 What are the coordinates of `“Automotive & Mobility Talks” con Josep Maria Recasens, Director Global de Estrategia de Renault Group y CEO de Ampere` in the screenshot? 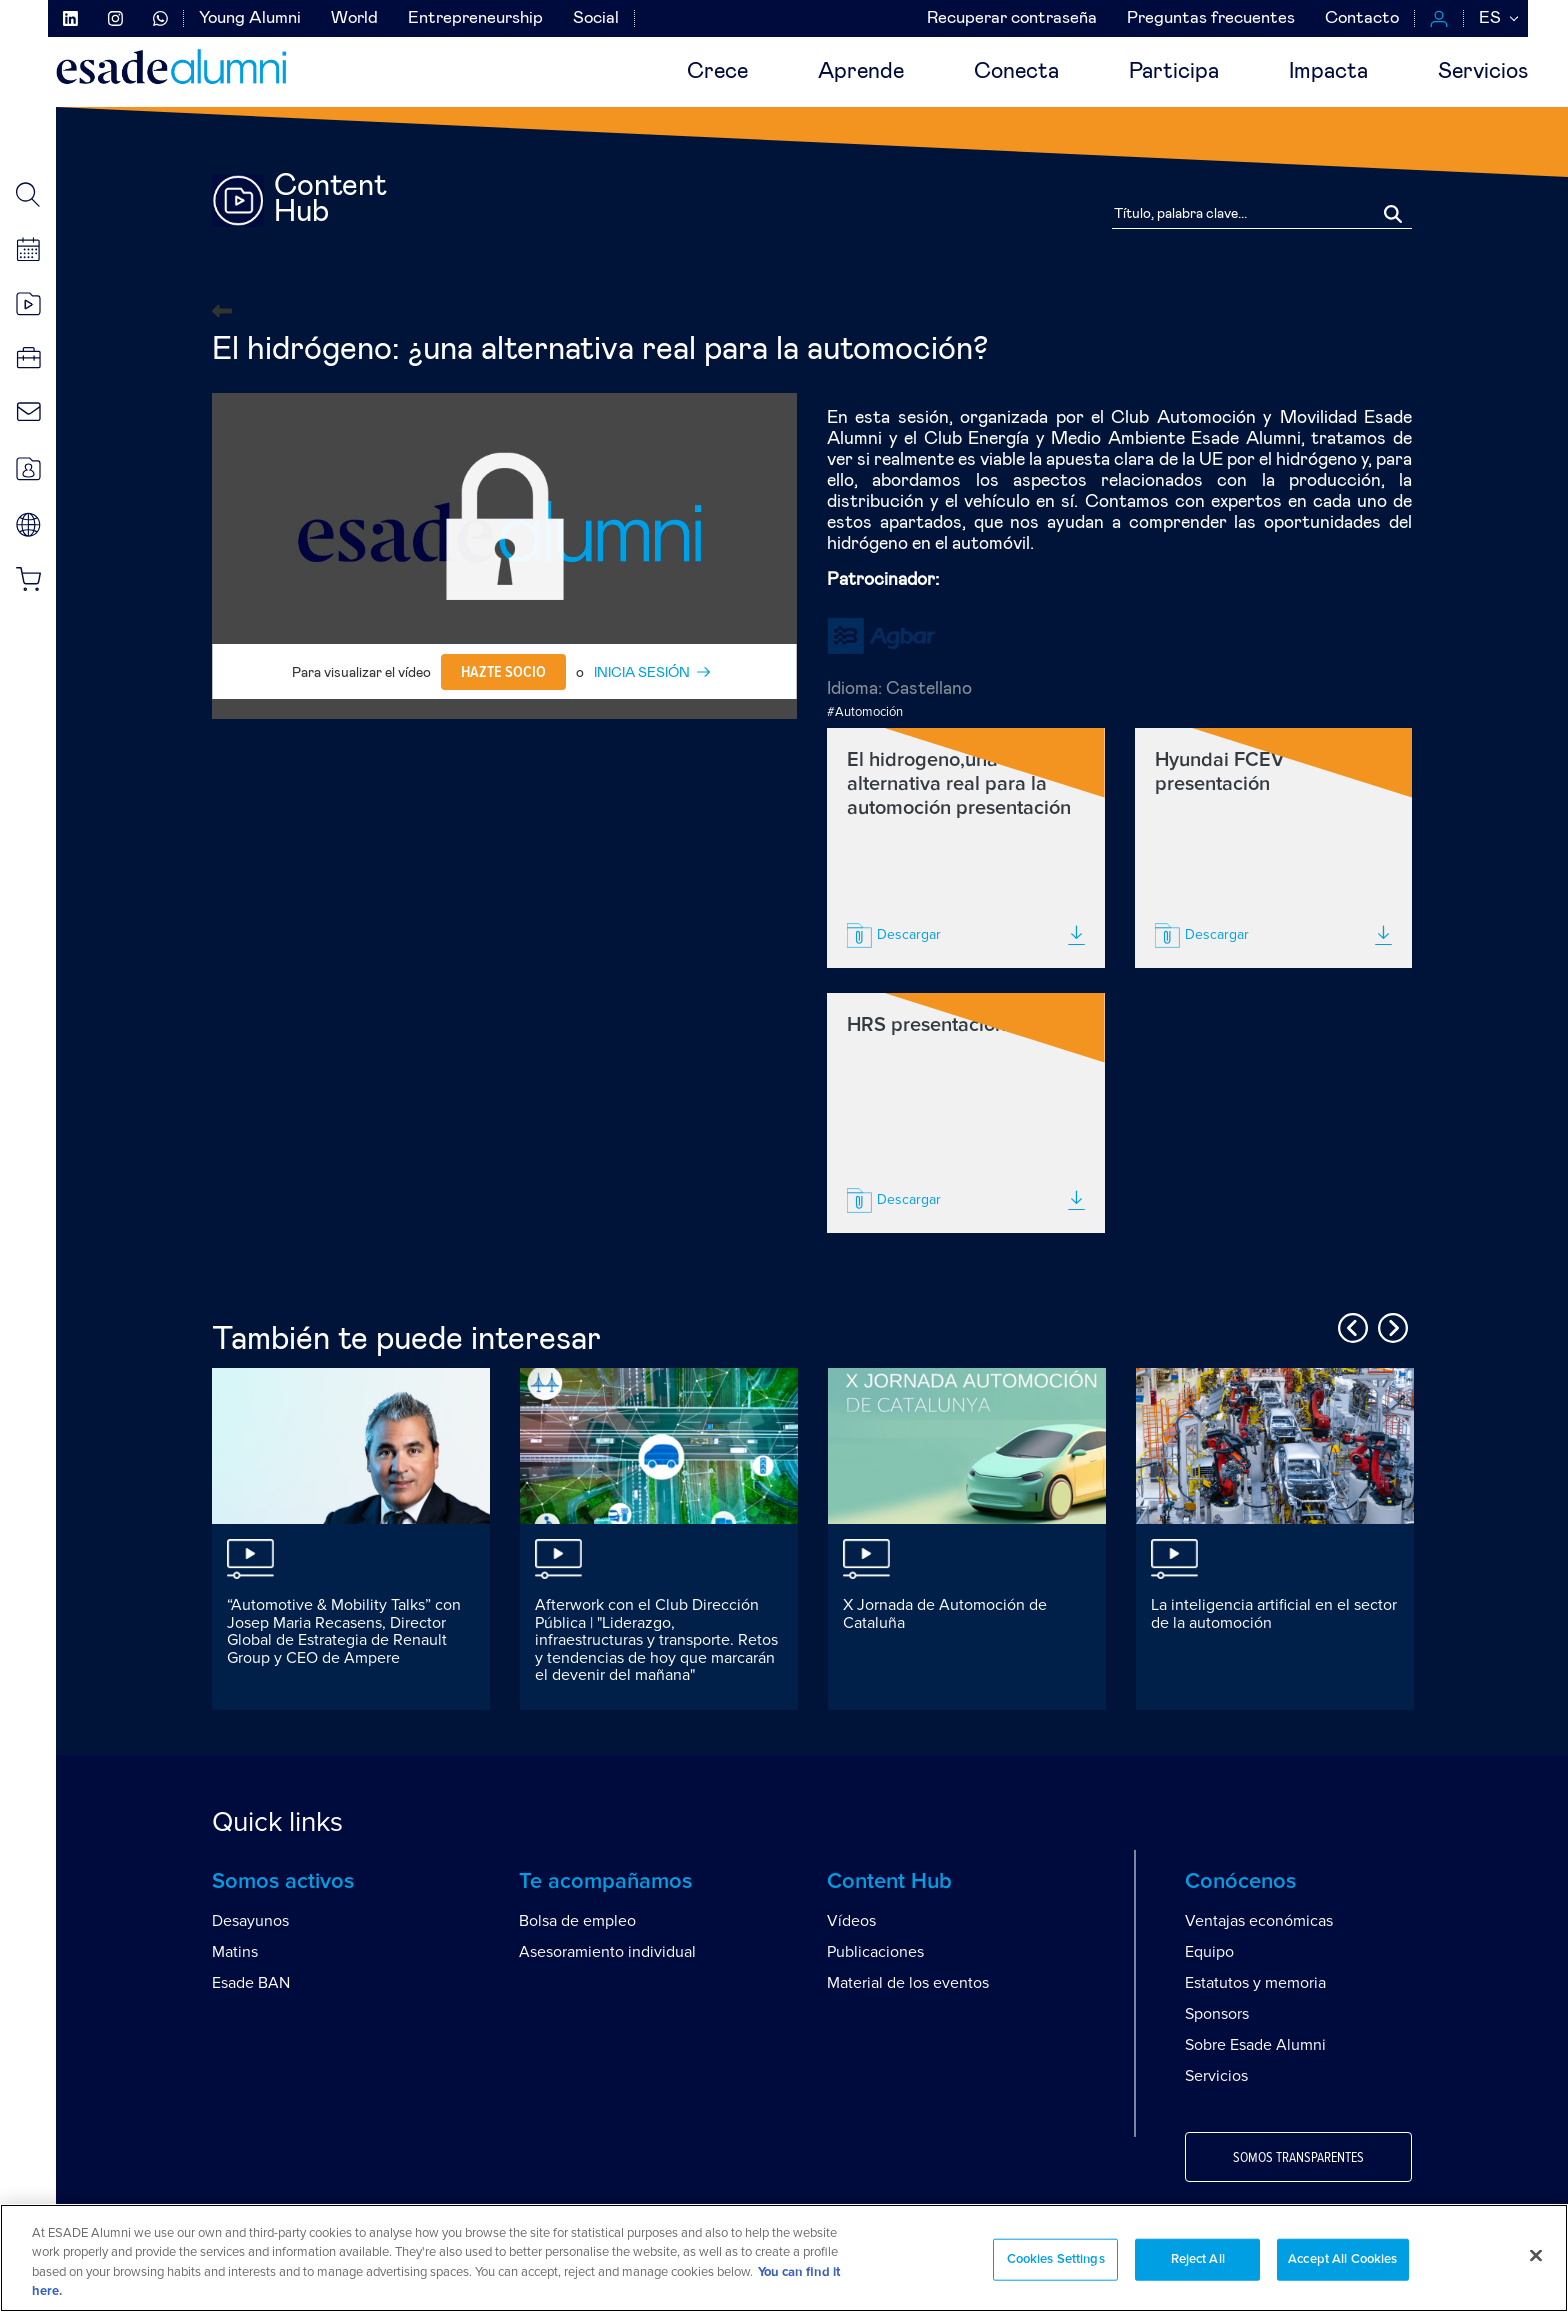 It's located at (344, 1631).